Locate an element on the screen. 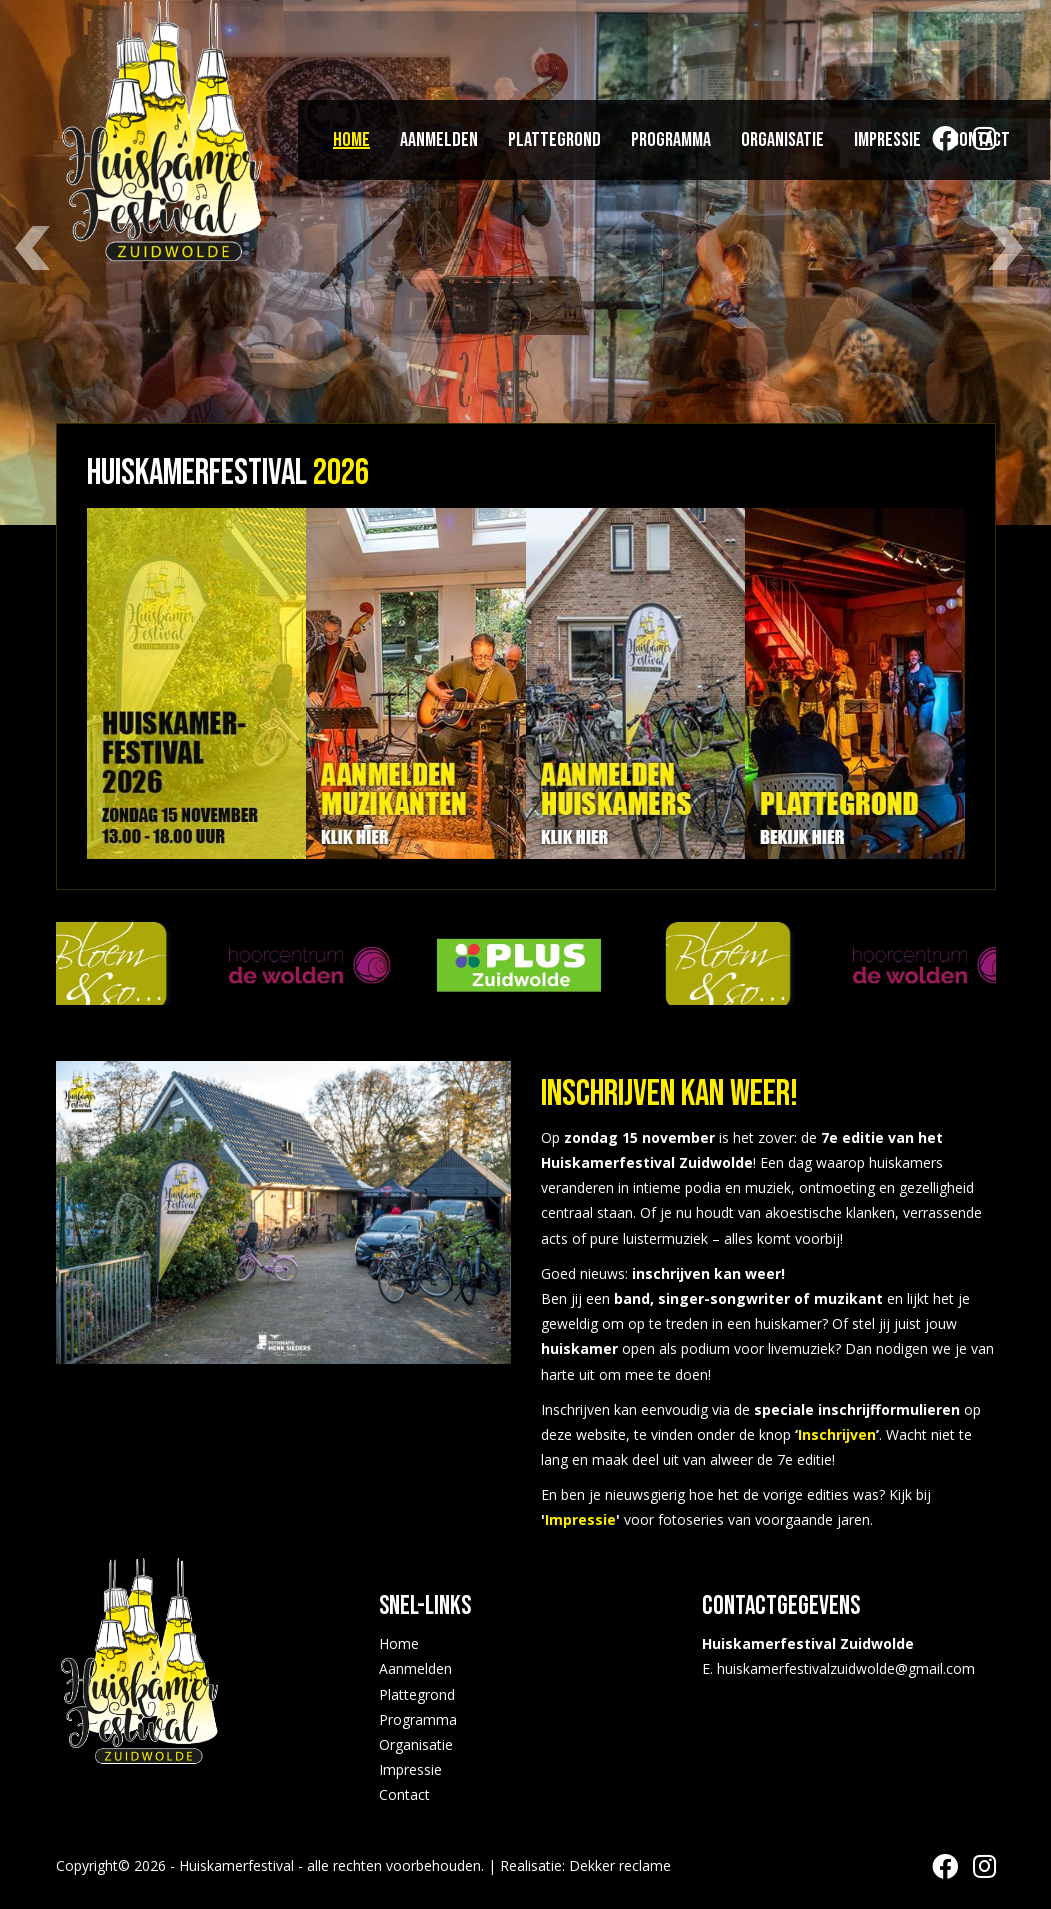 The image size is (1051, 1909). Dekker reclame is located at coordinates (620, 1865).